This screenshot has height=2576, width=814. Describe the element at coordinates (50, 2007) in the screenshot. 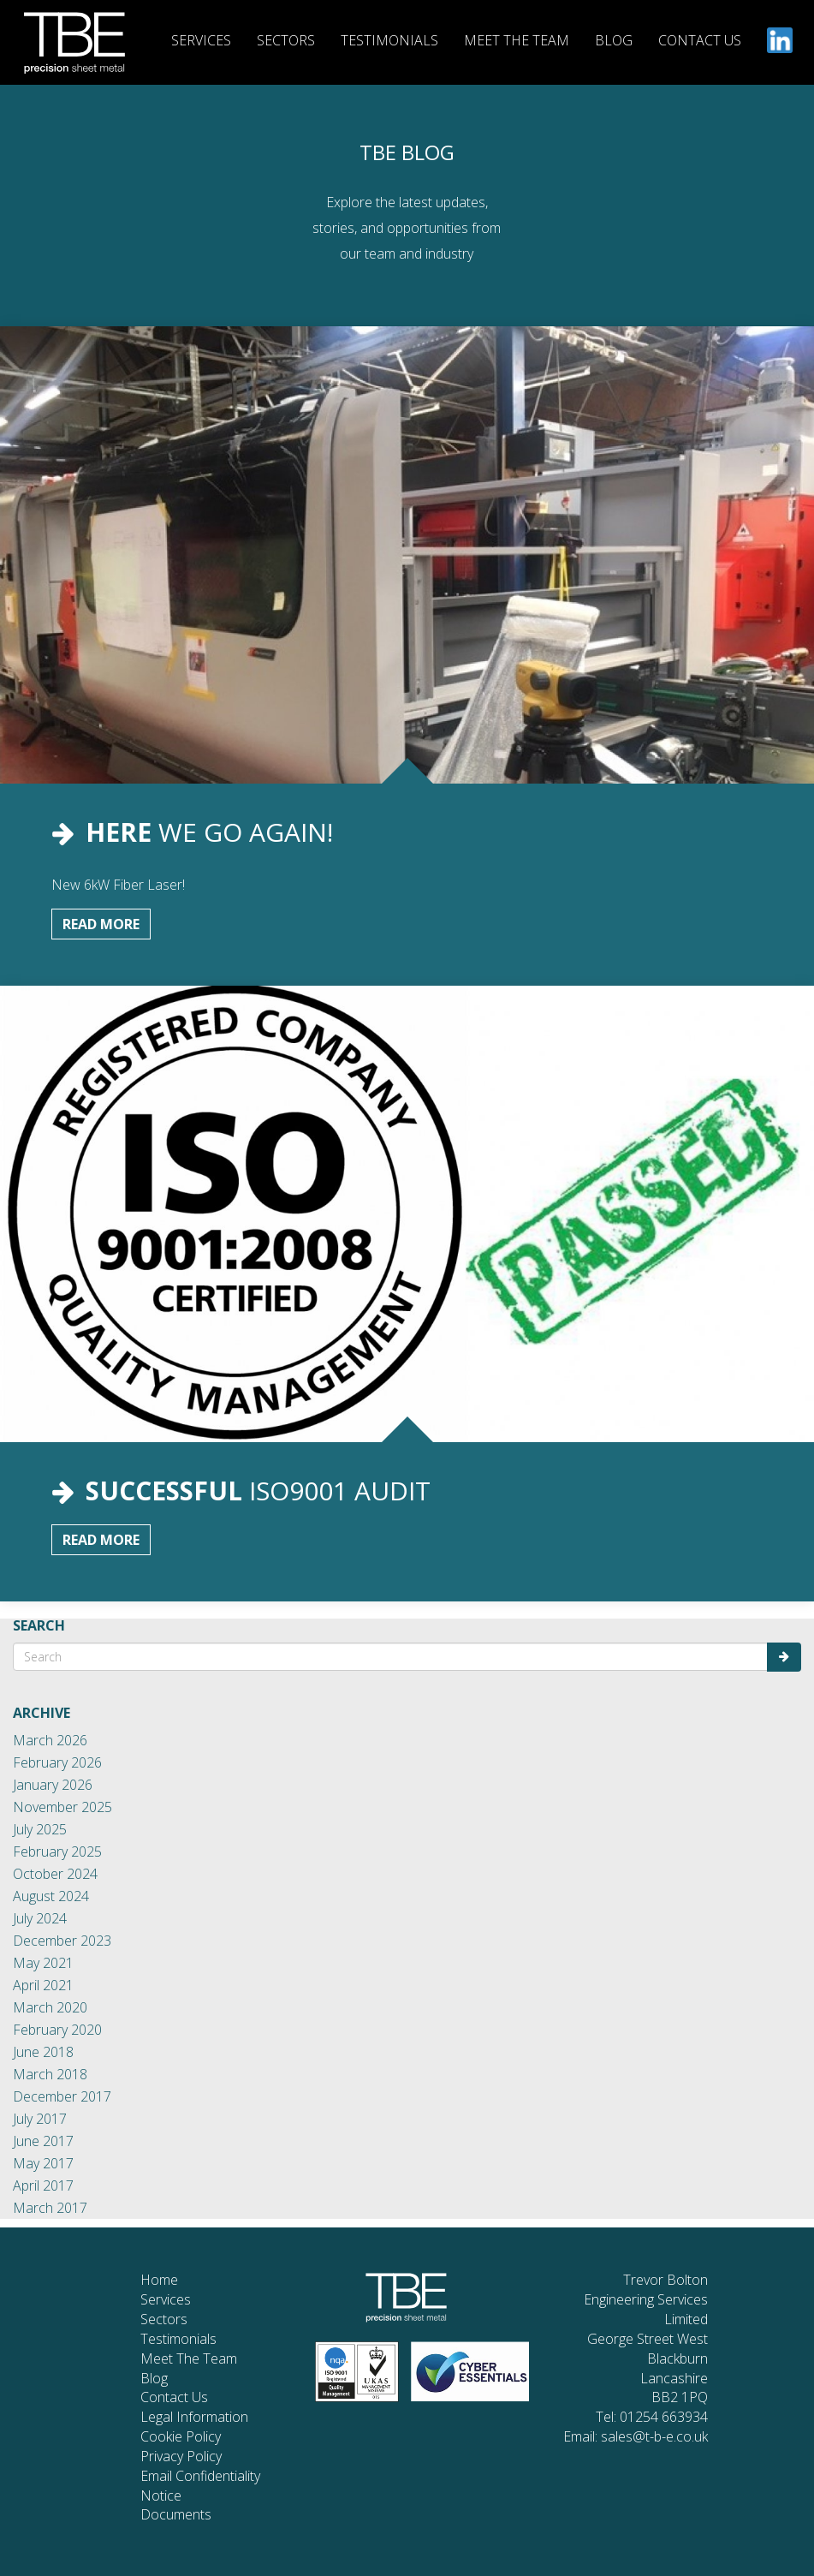

I see `March 2020` at that location.